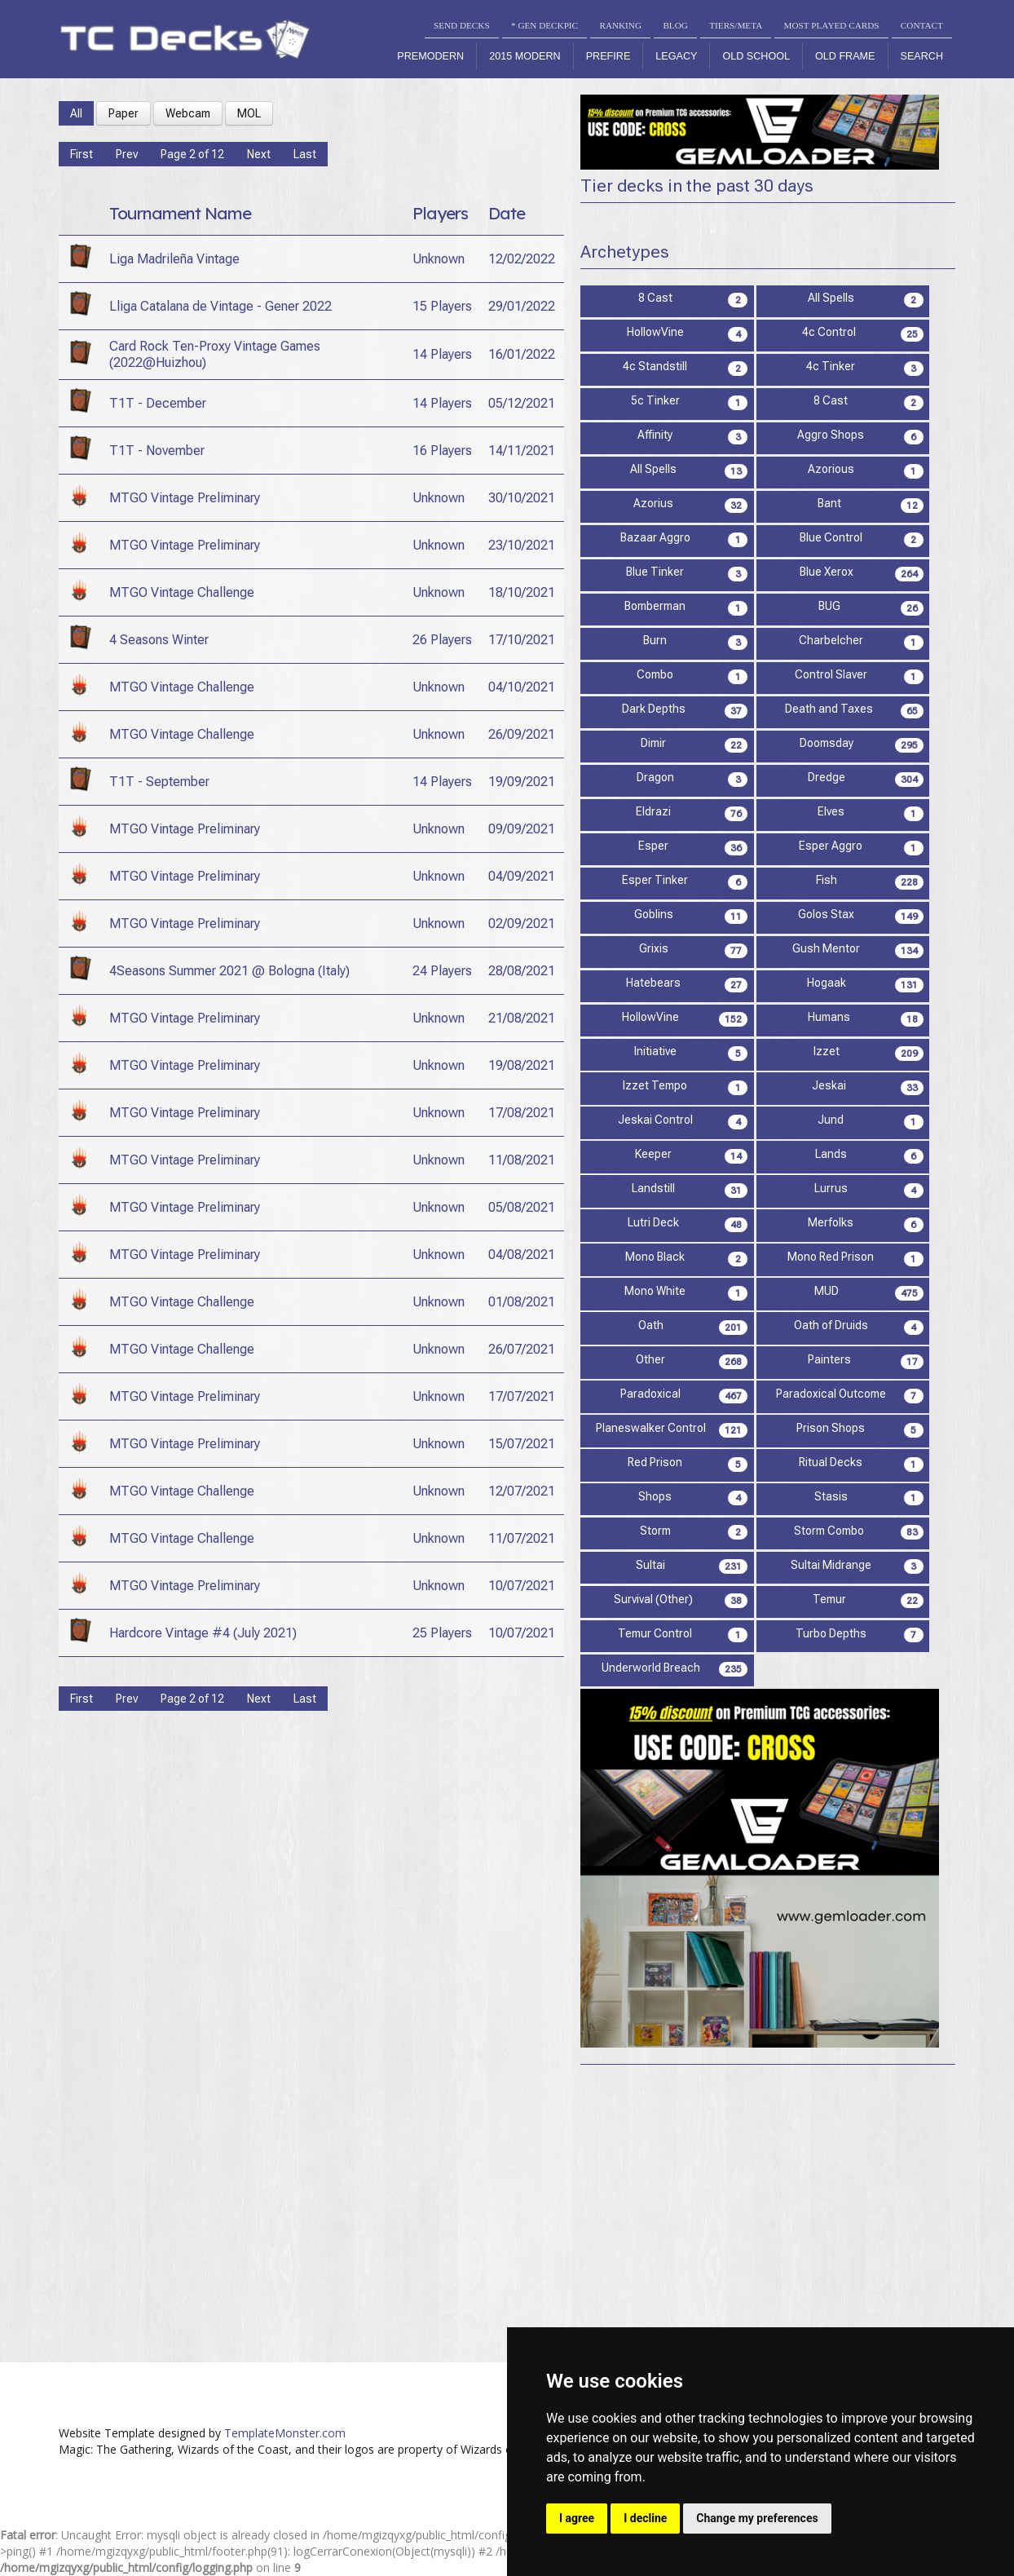 Image resolution: width=1014 pixels, height=2576 pixels. What do you see at coordinates (675, 25) in the screenshot?
I see `BLOG` at bounding box center [675, 25].